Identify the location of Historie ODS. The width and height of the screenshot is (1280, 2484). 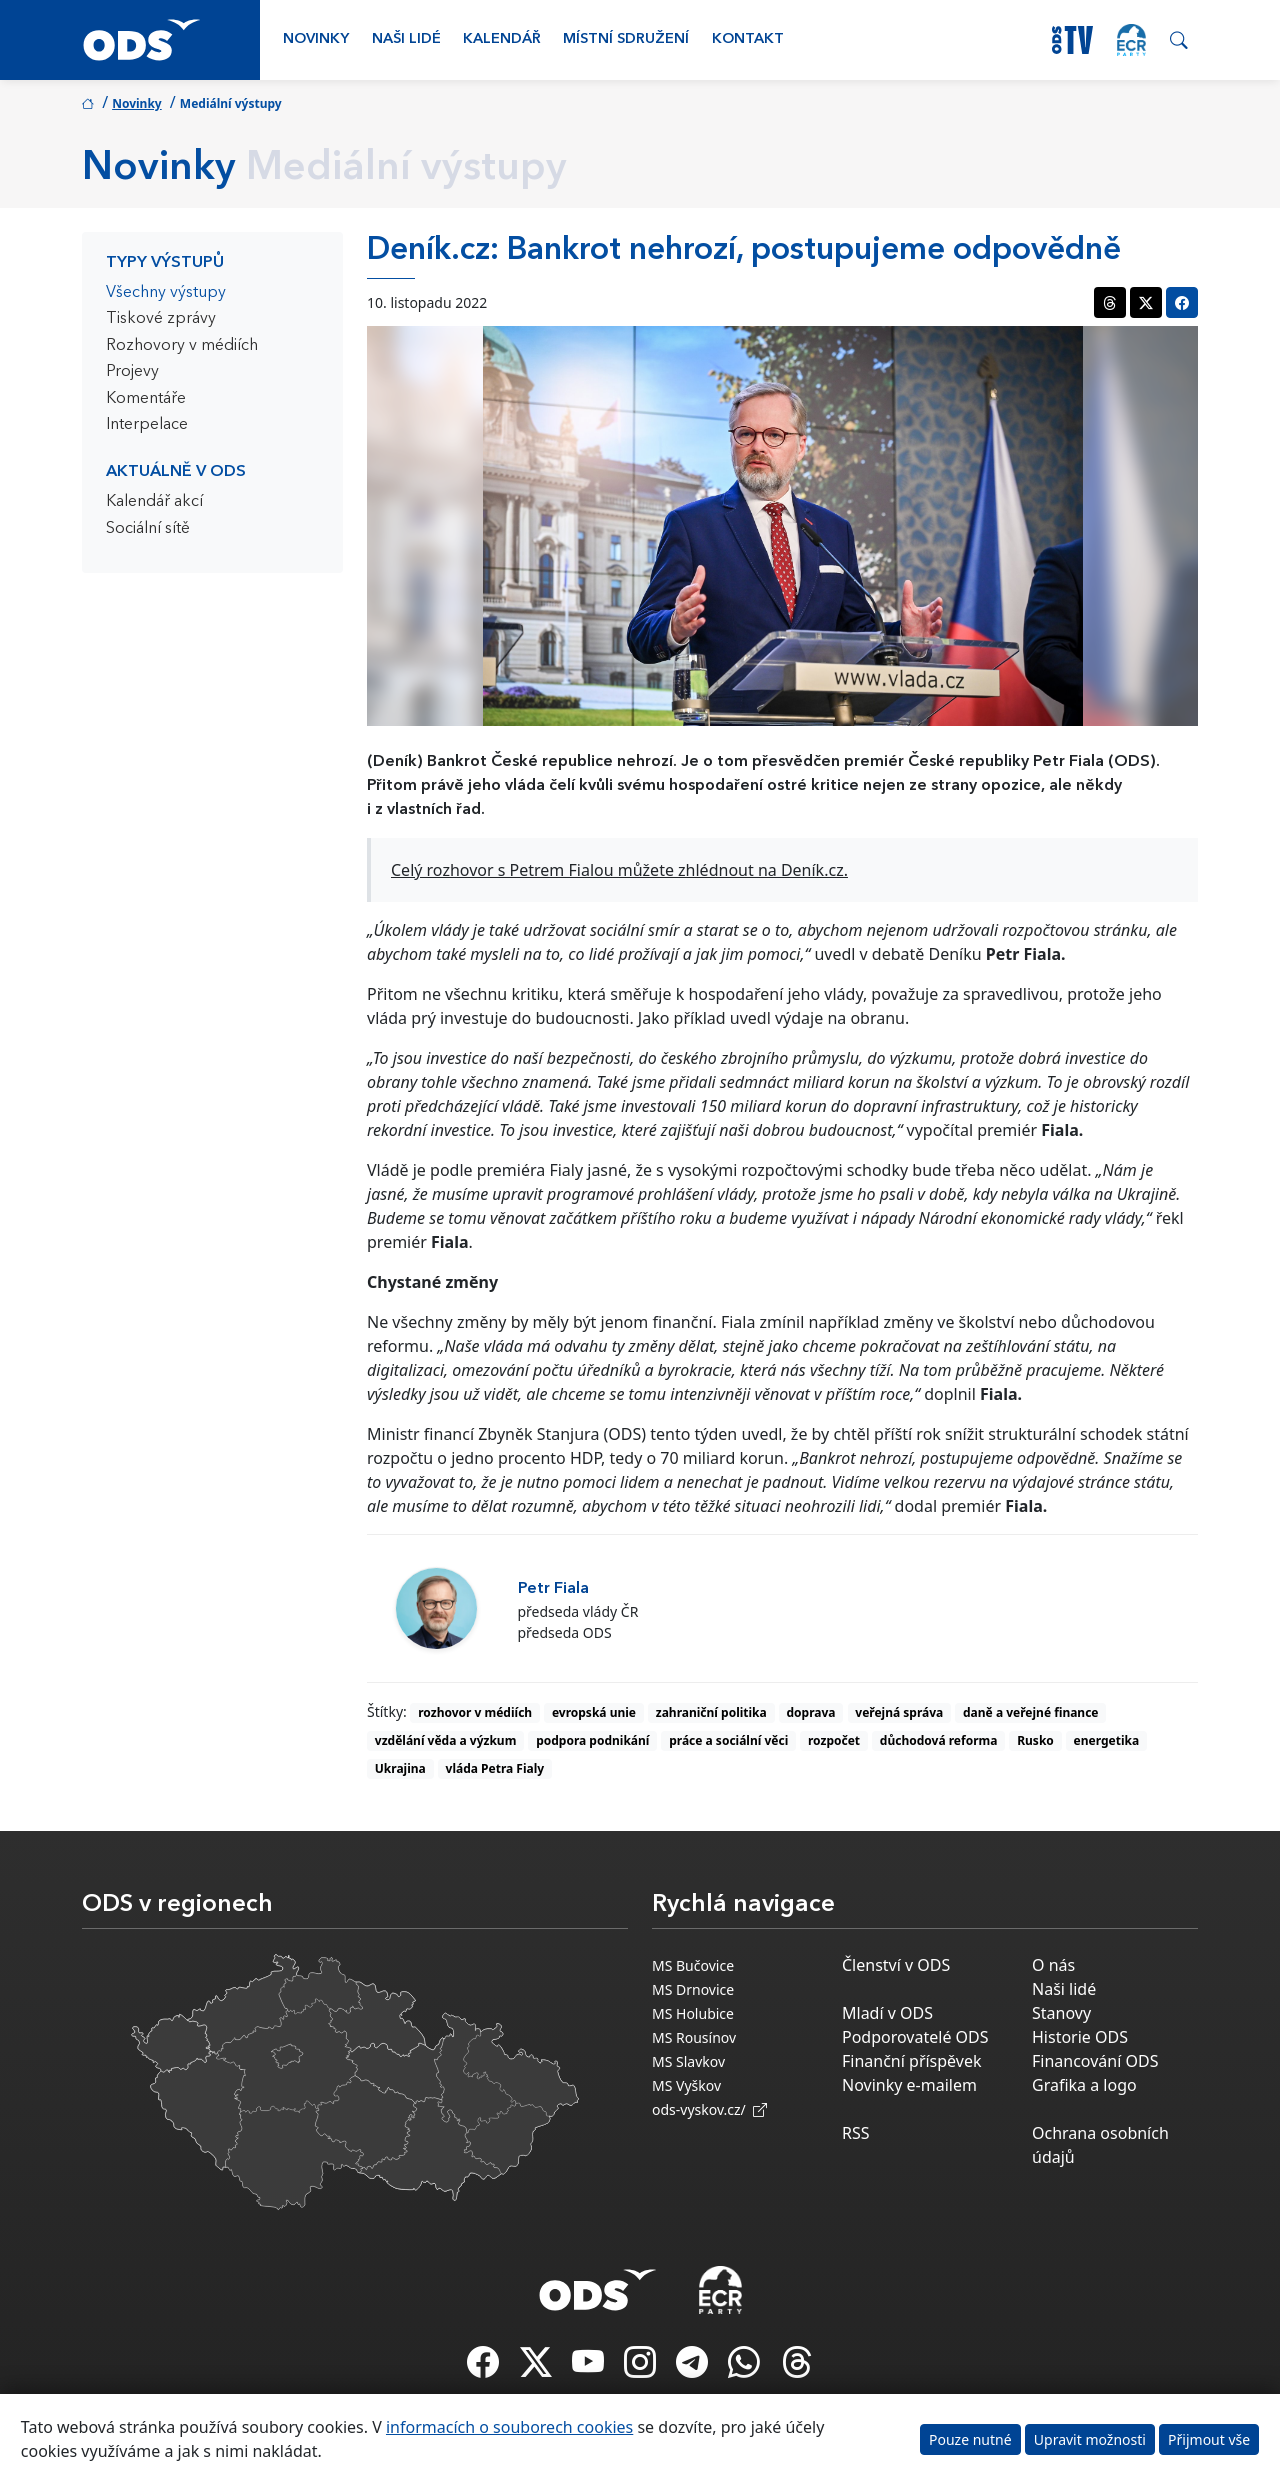
(1080, 2037).